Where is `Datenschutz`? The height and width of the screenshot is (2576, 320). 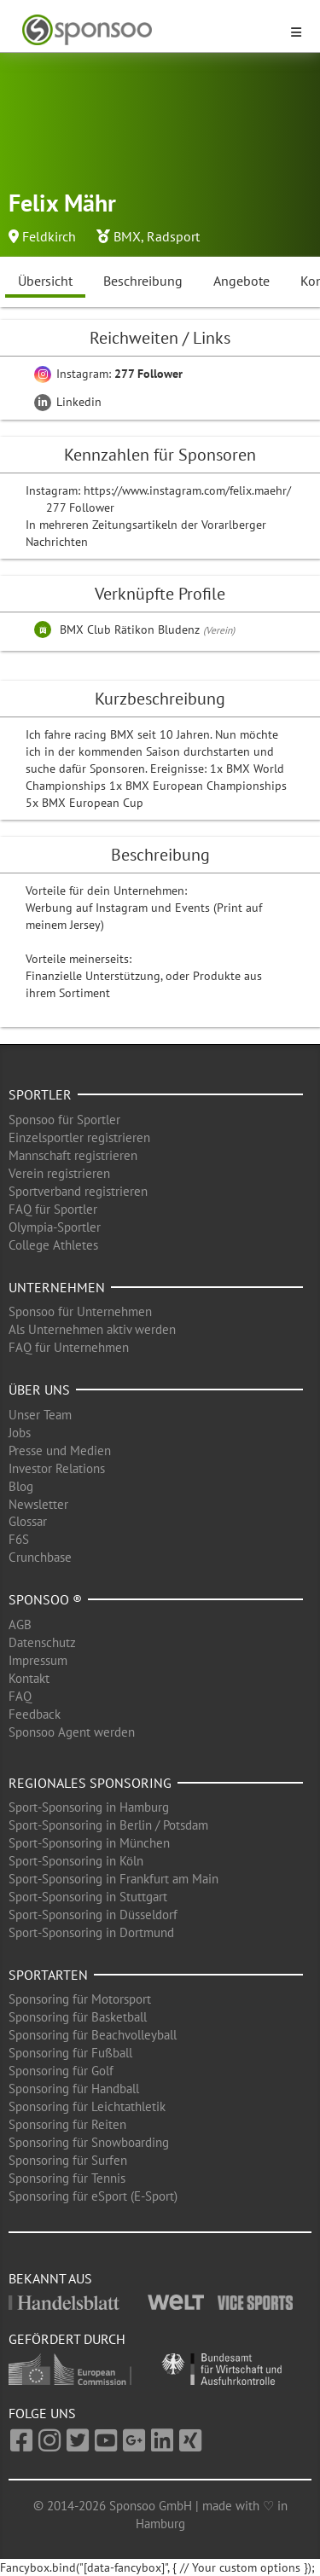
Datenschutz is located at coordinates (42, 1642).